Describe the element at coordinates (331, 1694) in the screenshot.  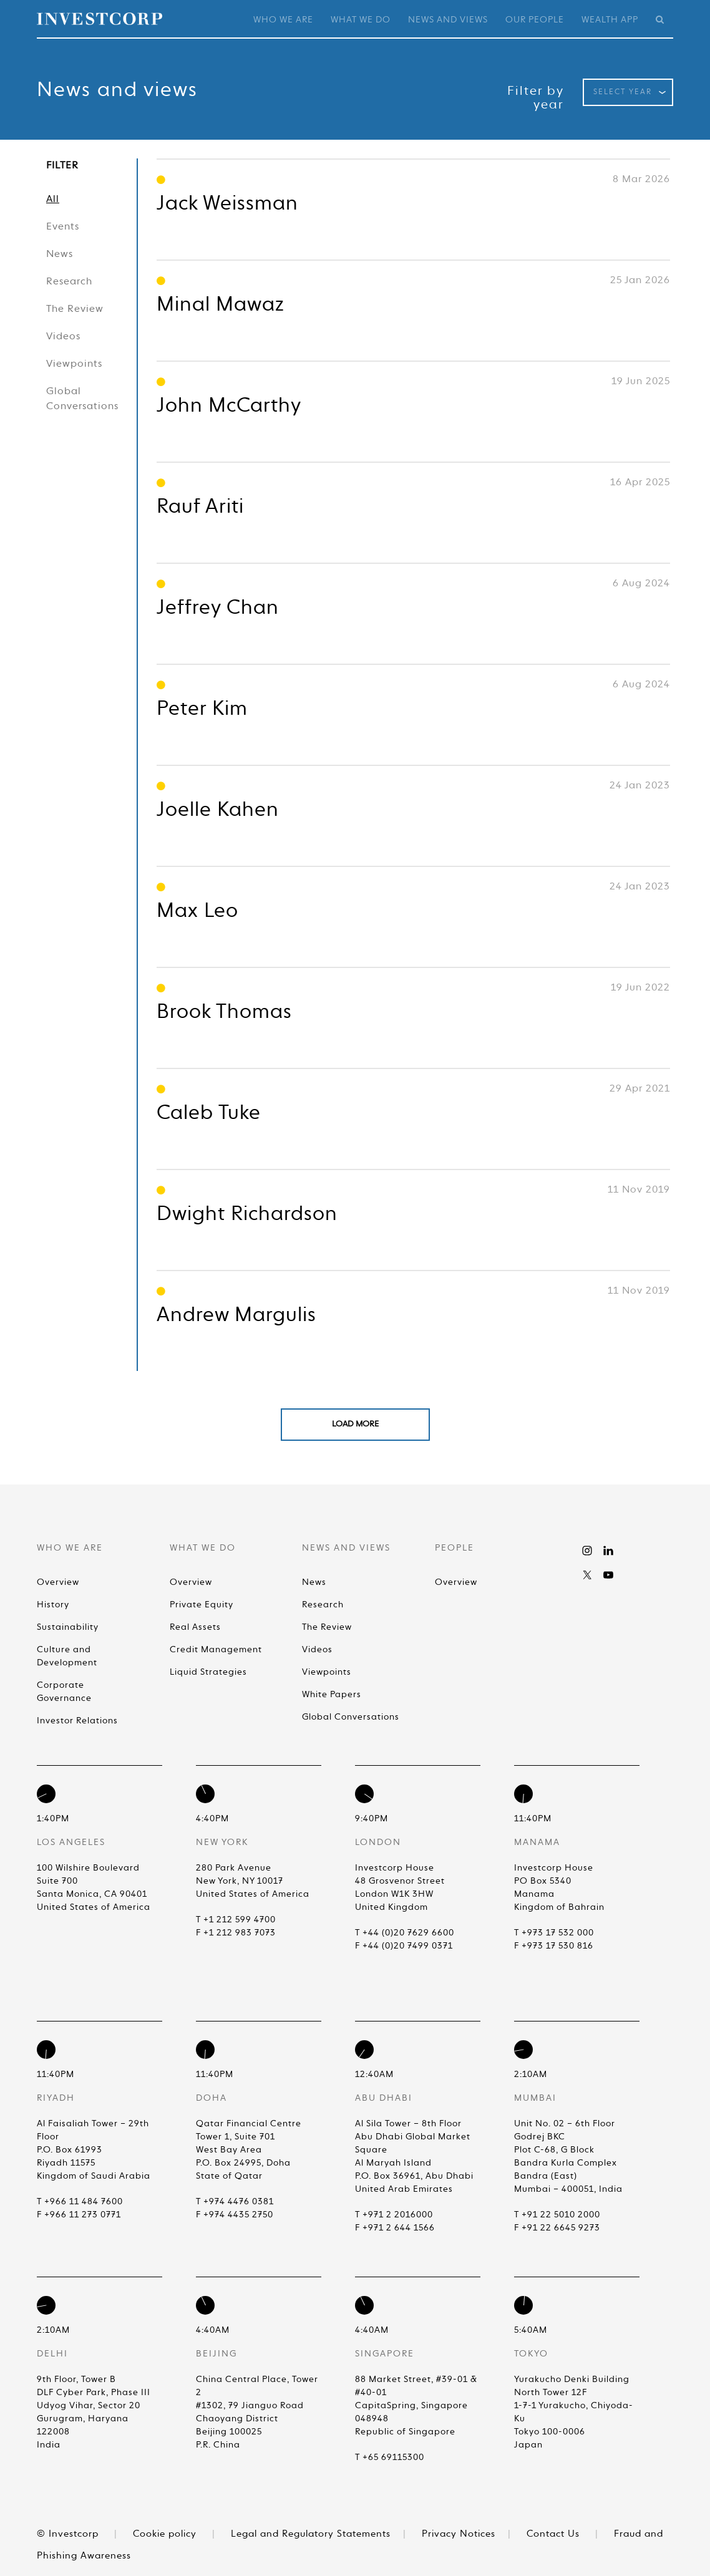
I see `White Papers` at that location.